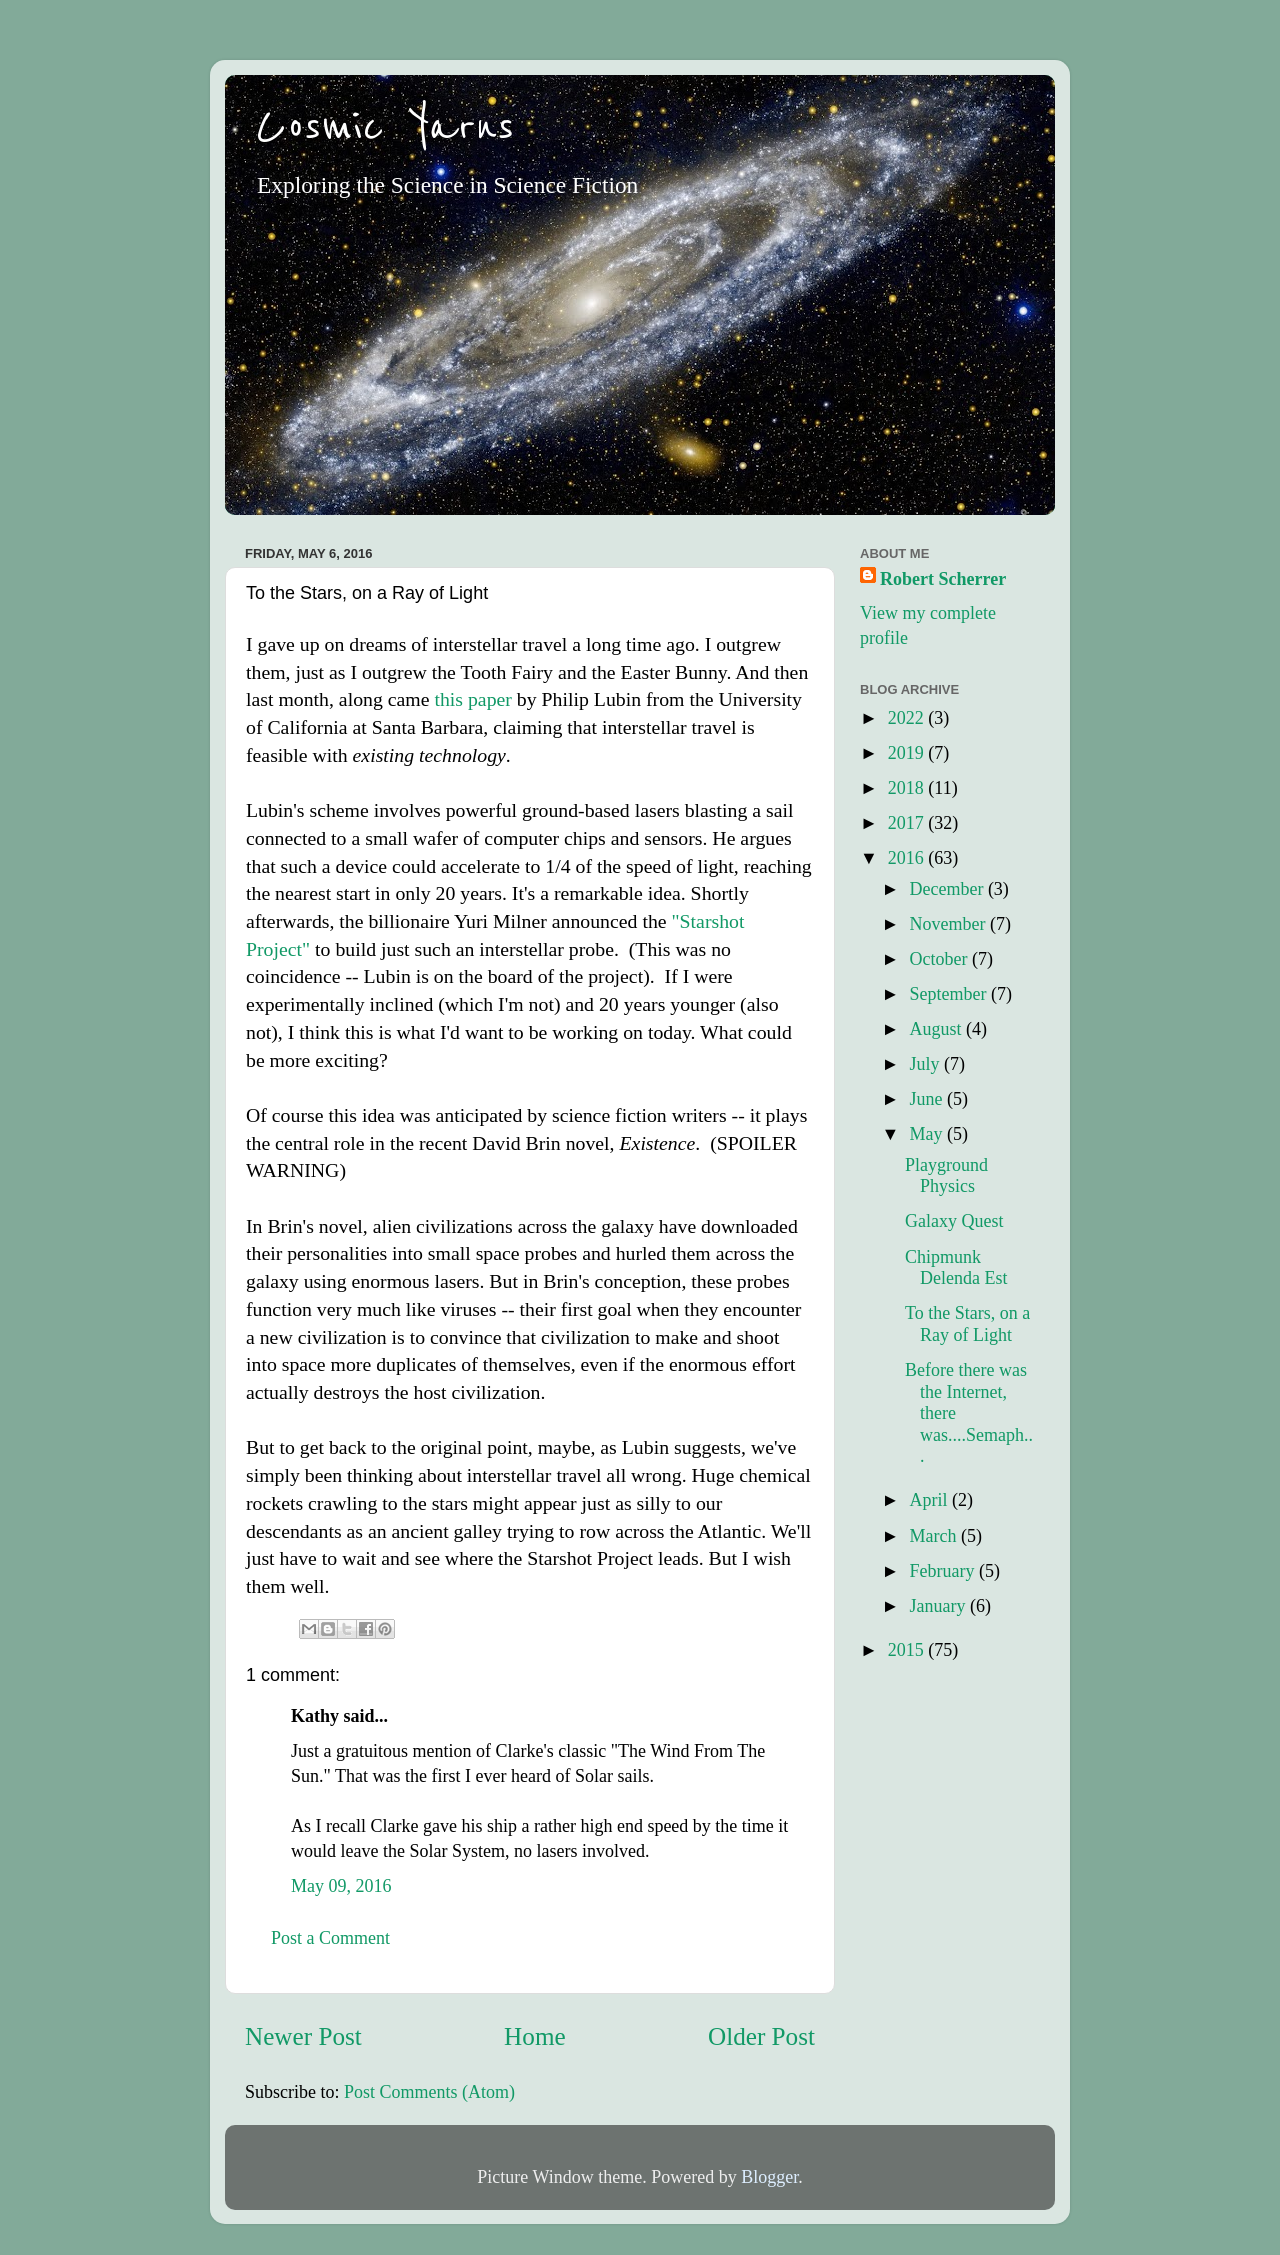  Describe the element at coordinates (949, 924) in the screenshot. I see `November` at that location.